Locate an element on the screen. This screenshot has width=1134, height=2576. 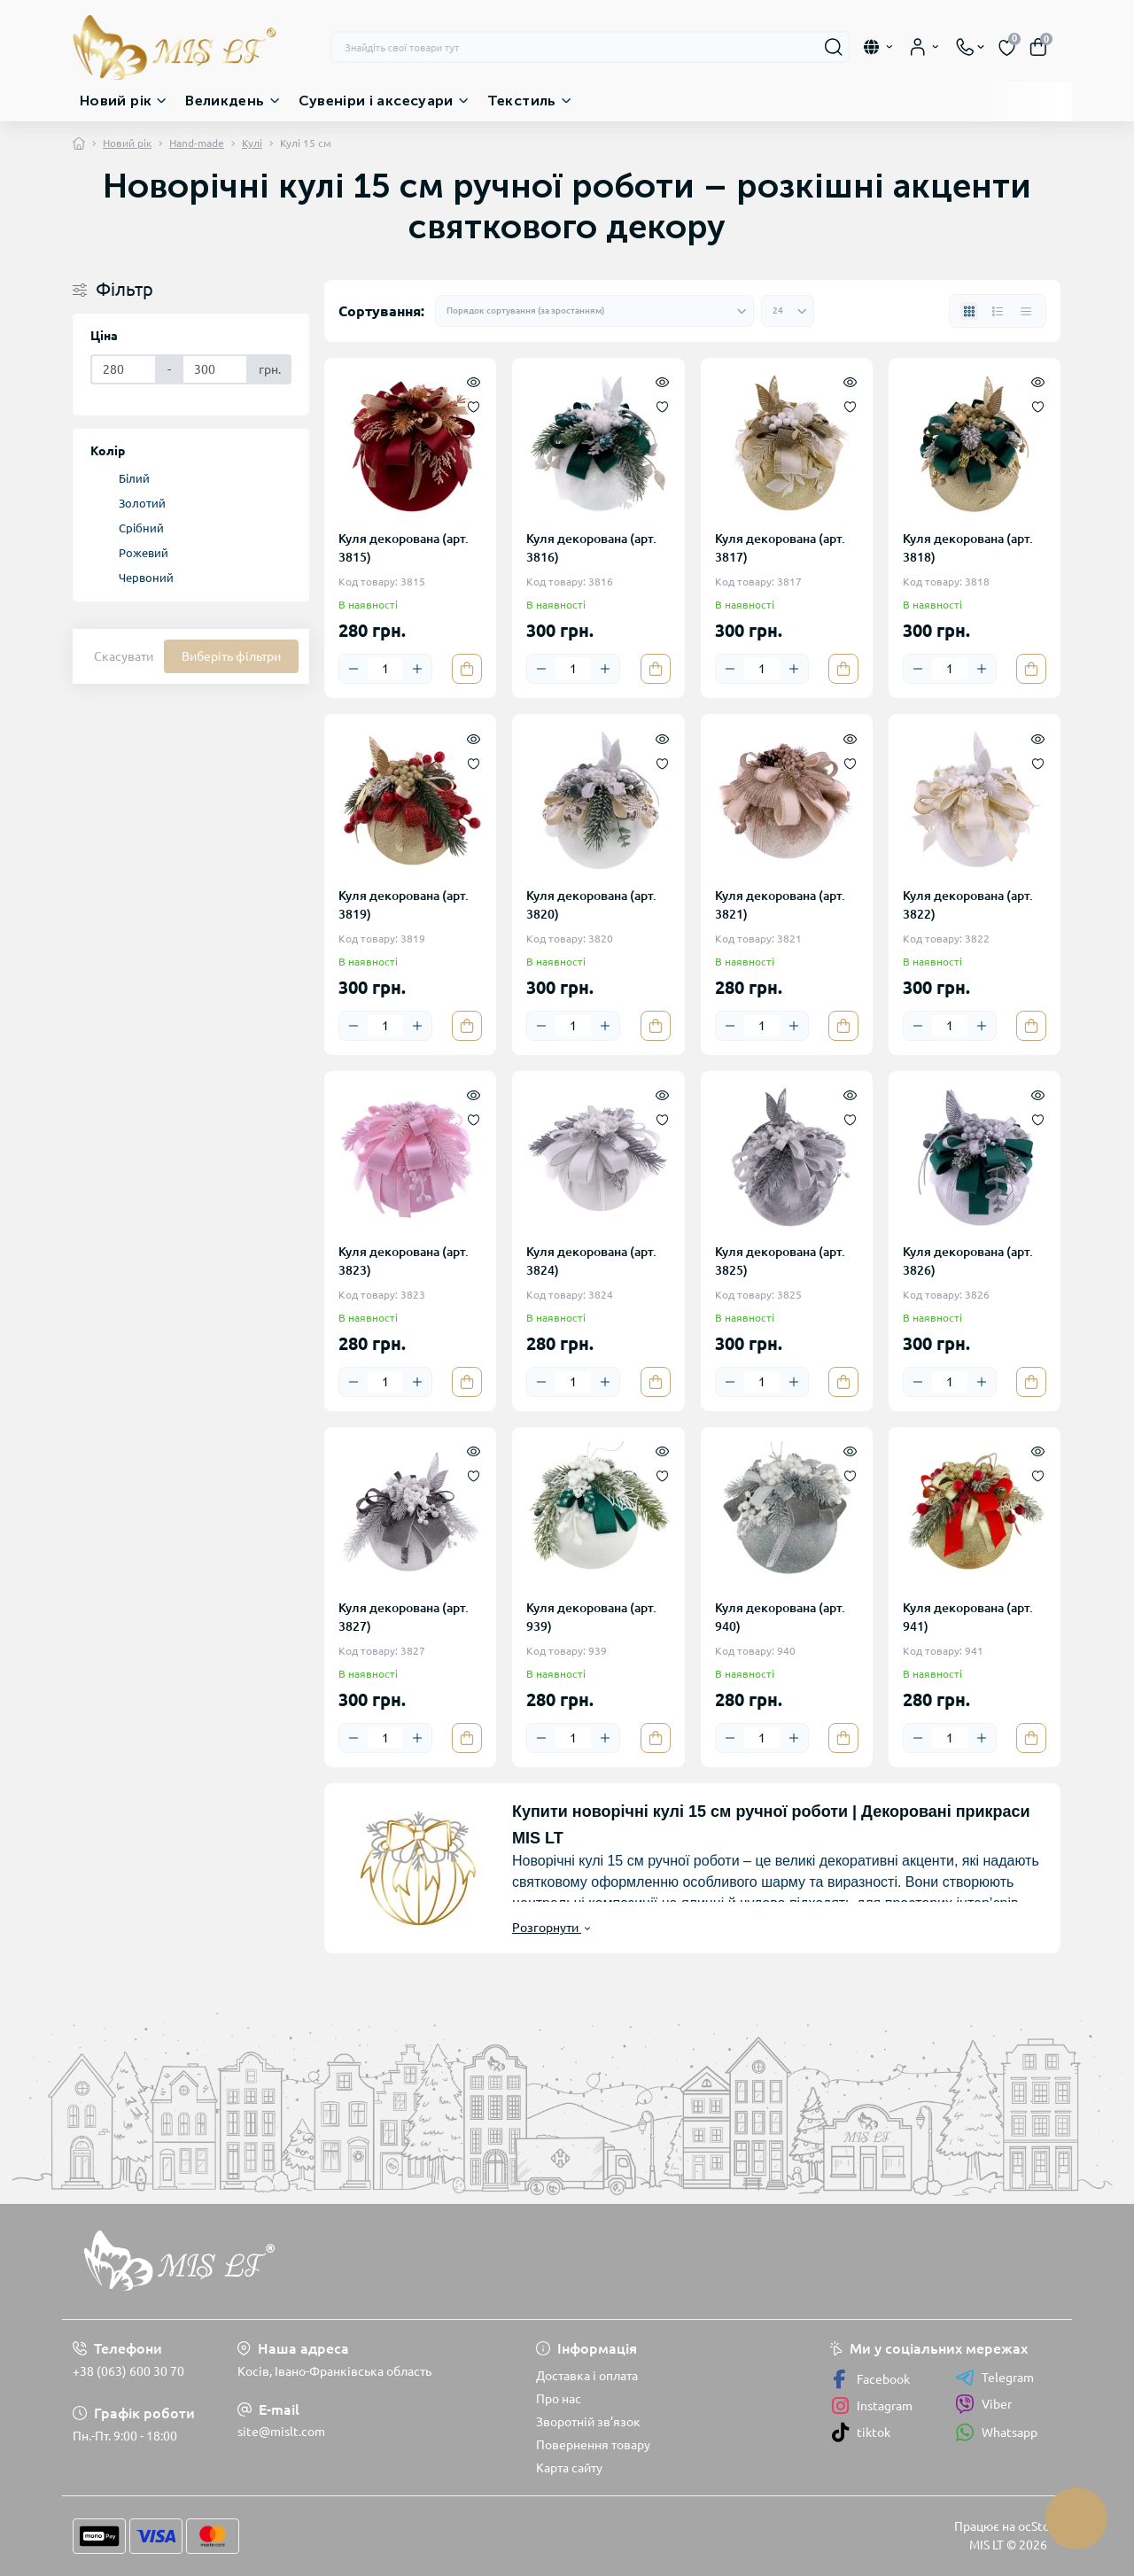
[Ціна] is located at coordinates (123, 369).